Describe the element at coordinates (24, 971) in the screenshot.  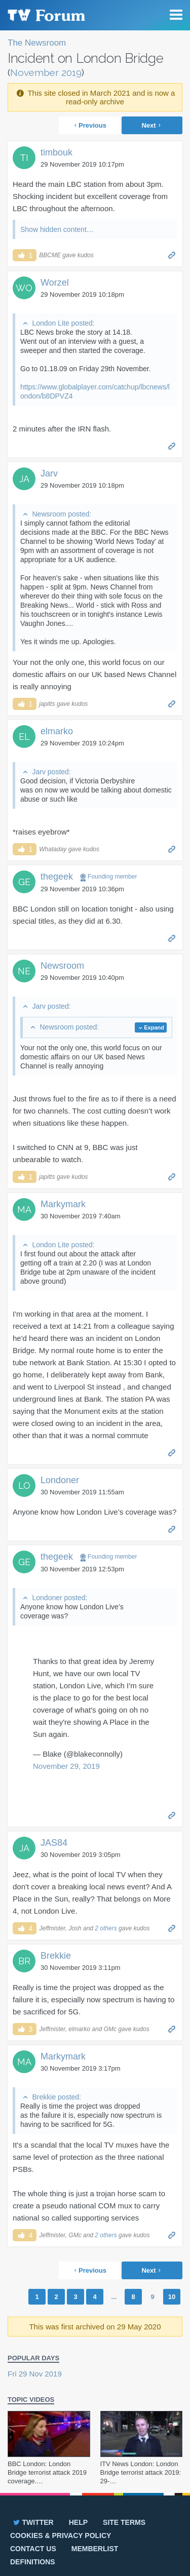
I see `NE` at that location.